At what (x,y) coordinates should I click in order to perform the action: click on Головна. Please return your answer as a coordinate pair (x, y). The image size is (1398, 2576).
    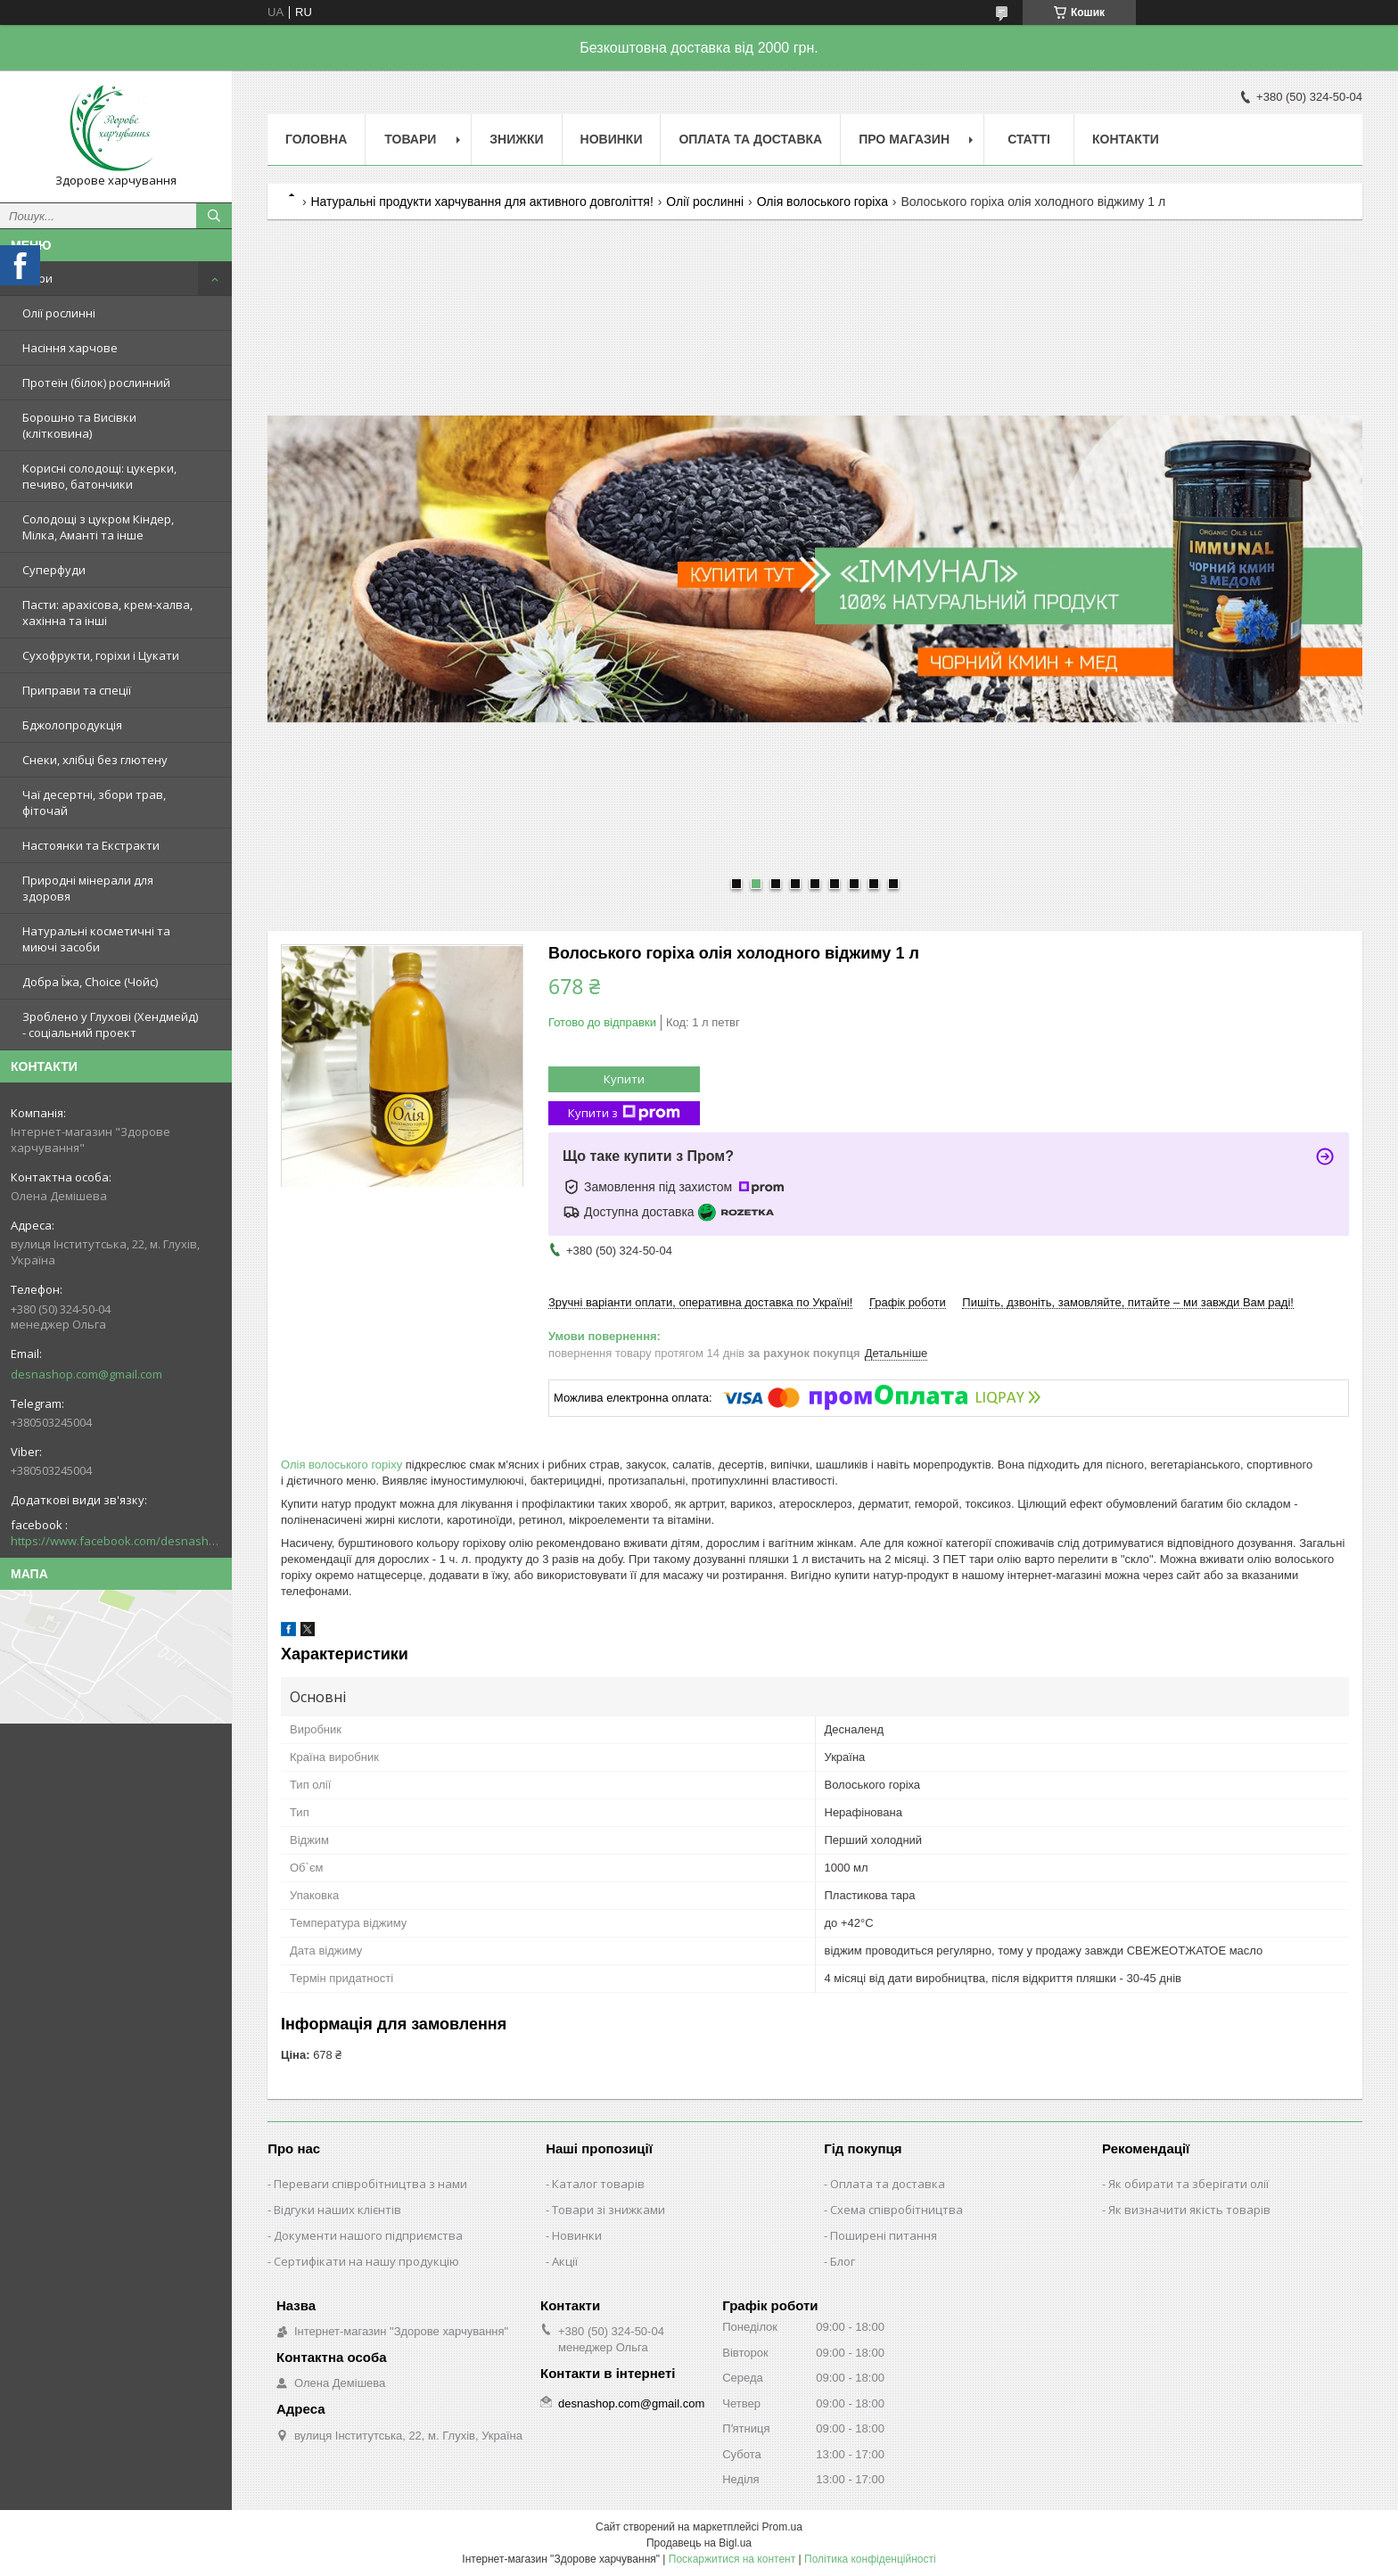
    Looking at the image, I should click on (316, 139).